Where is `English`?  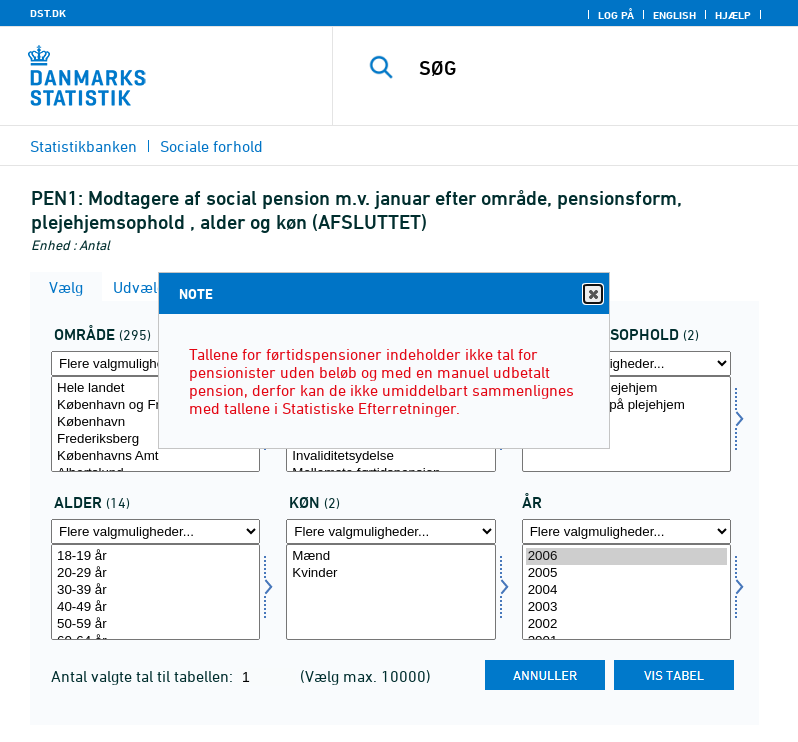 English is located at coordinates (674, 15).